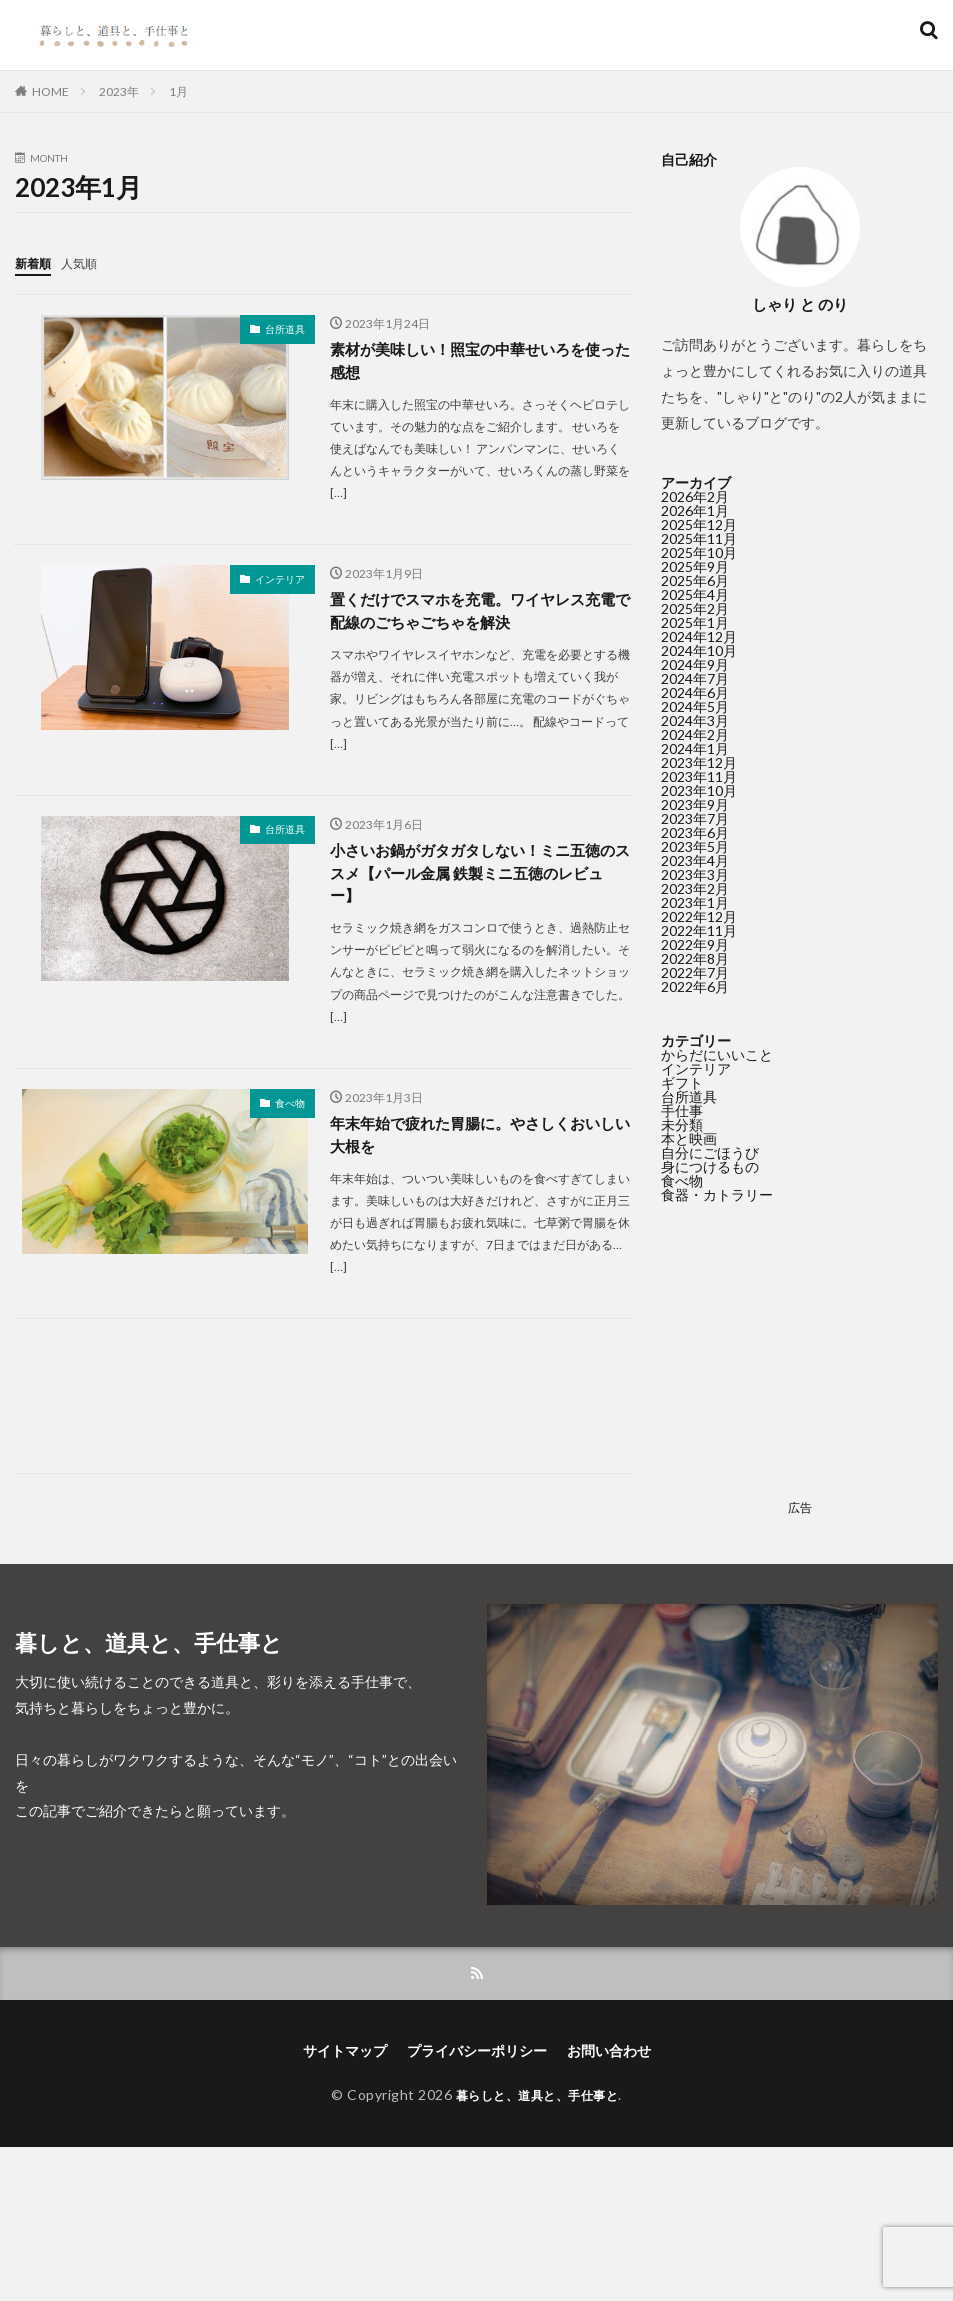 This screenshot has height=2301, width=953. I want to click on 自分にごほうび, so click(710, 1152).